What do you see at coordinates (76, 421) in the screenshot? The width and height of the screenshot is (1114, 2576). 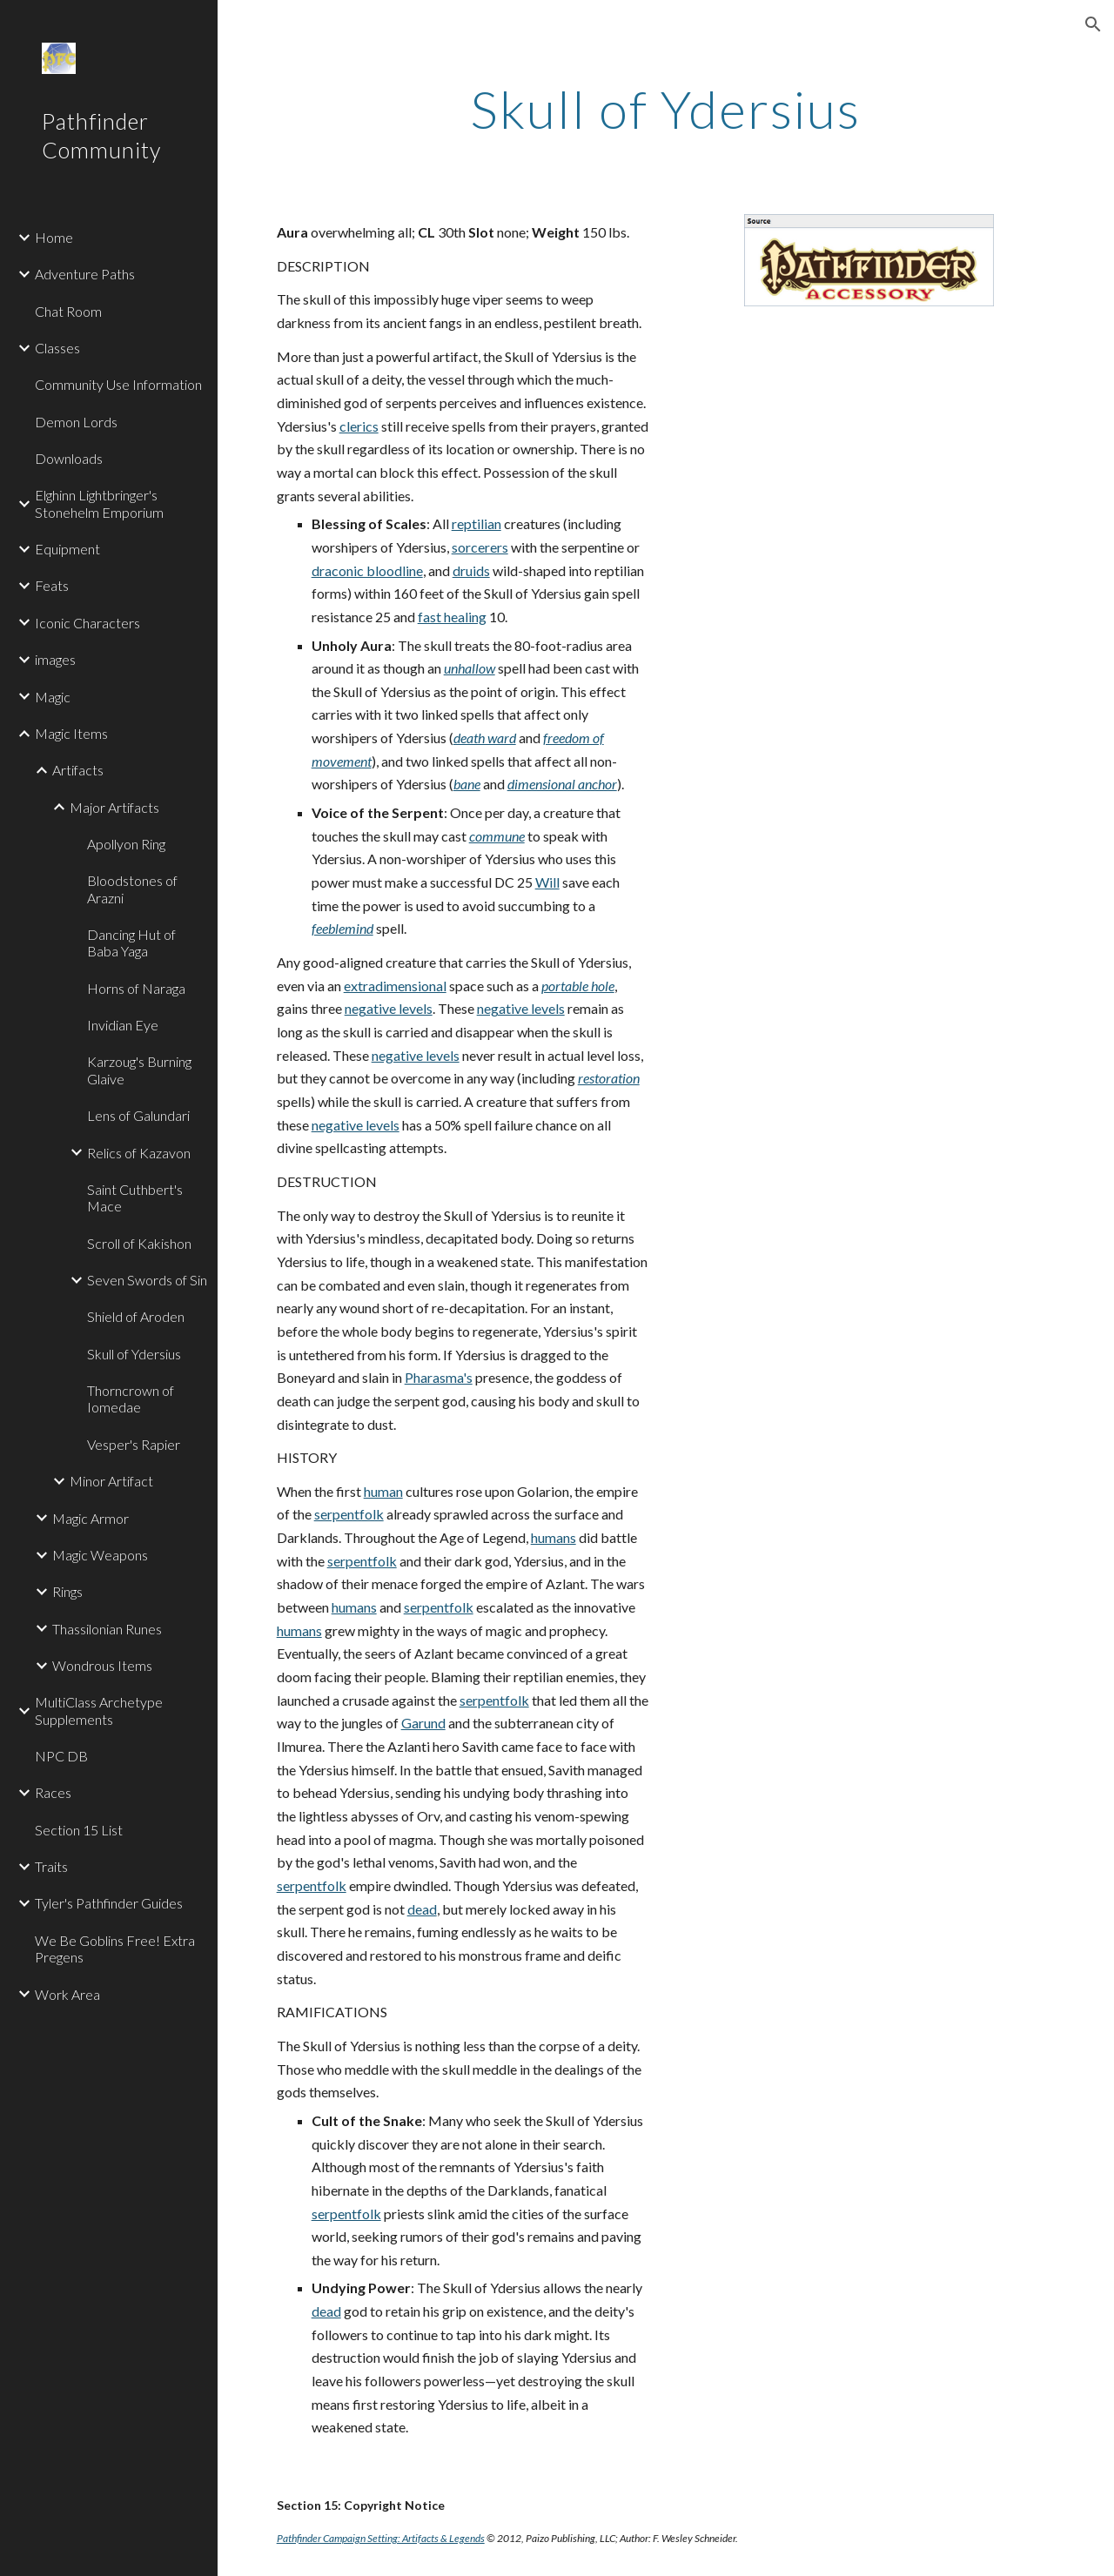 I see `Demon Lords [link]` at bounding box center [76, 421].